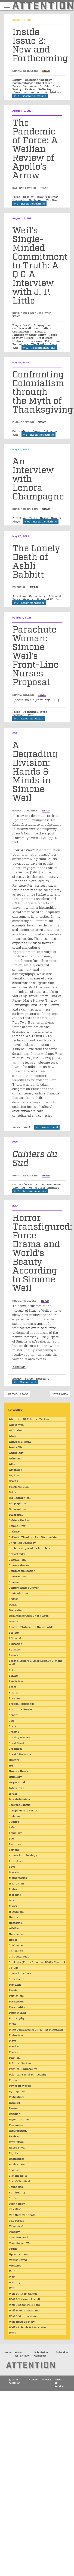 This screenshot has height=2576, width=74. I want to click on Tragedy, so click(14, 2231).